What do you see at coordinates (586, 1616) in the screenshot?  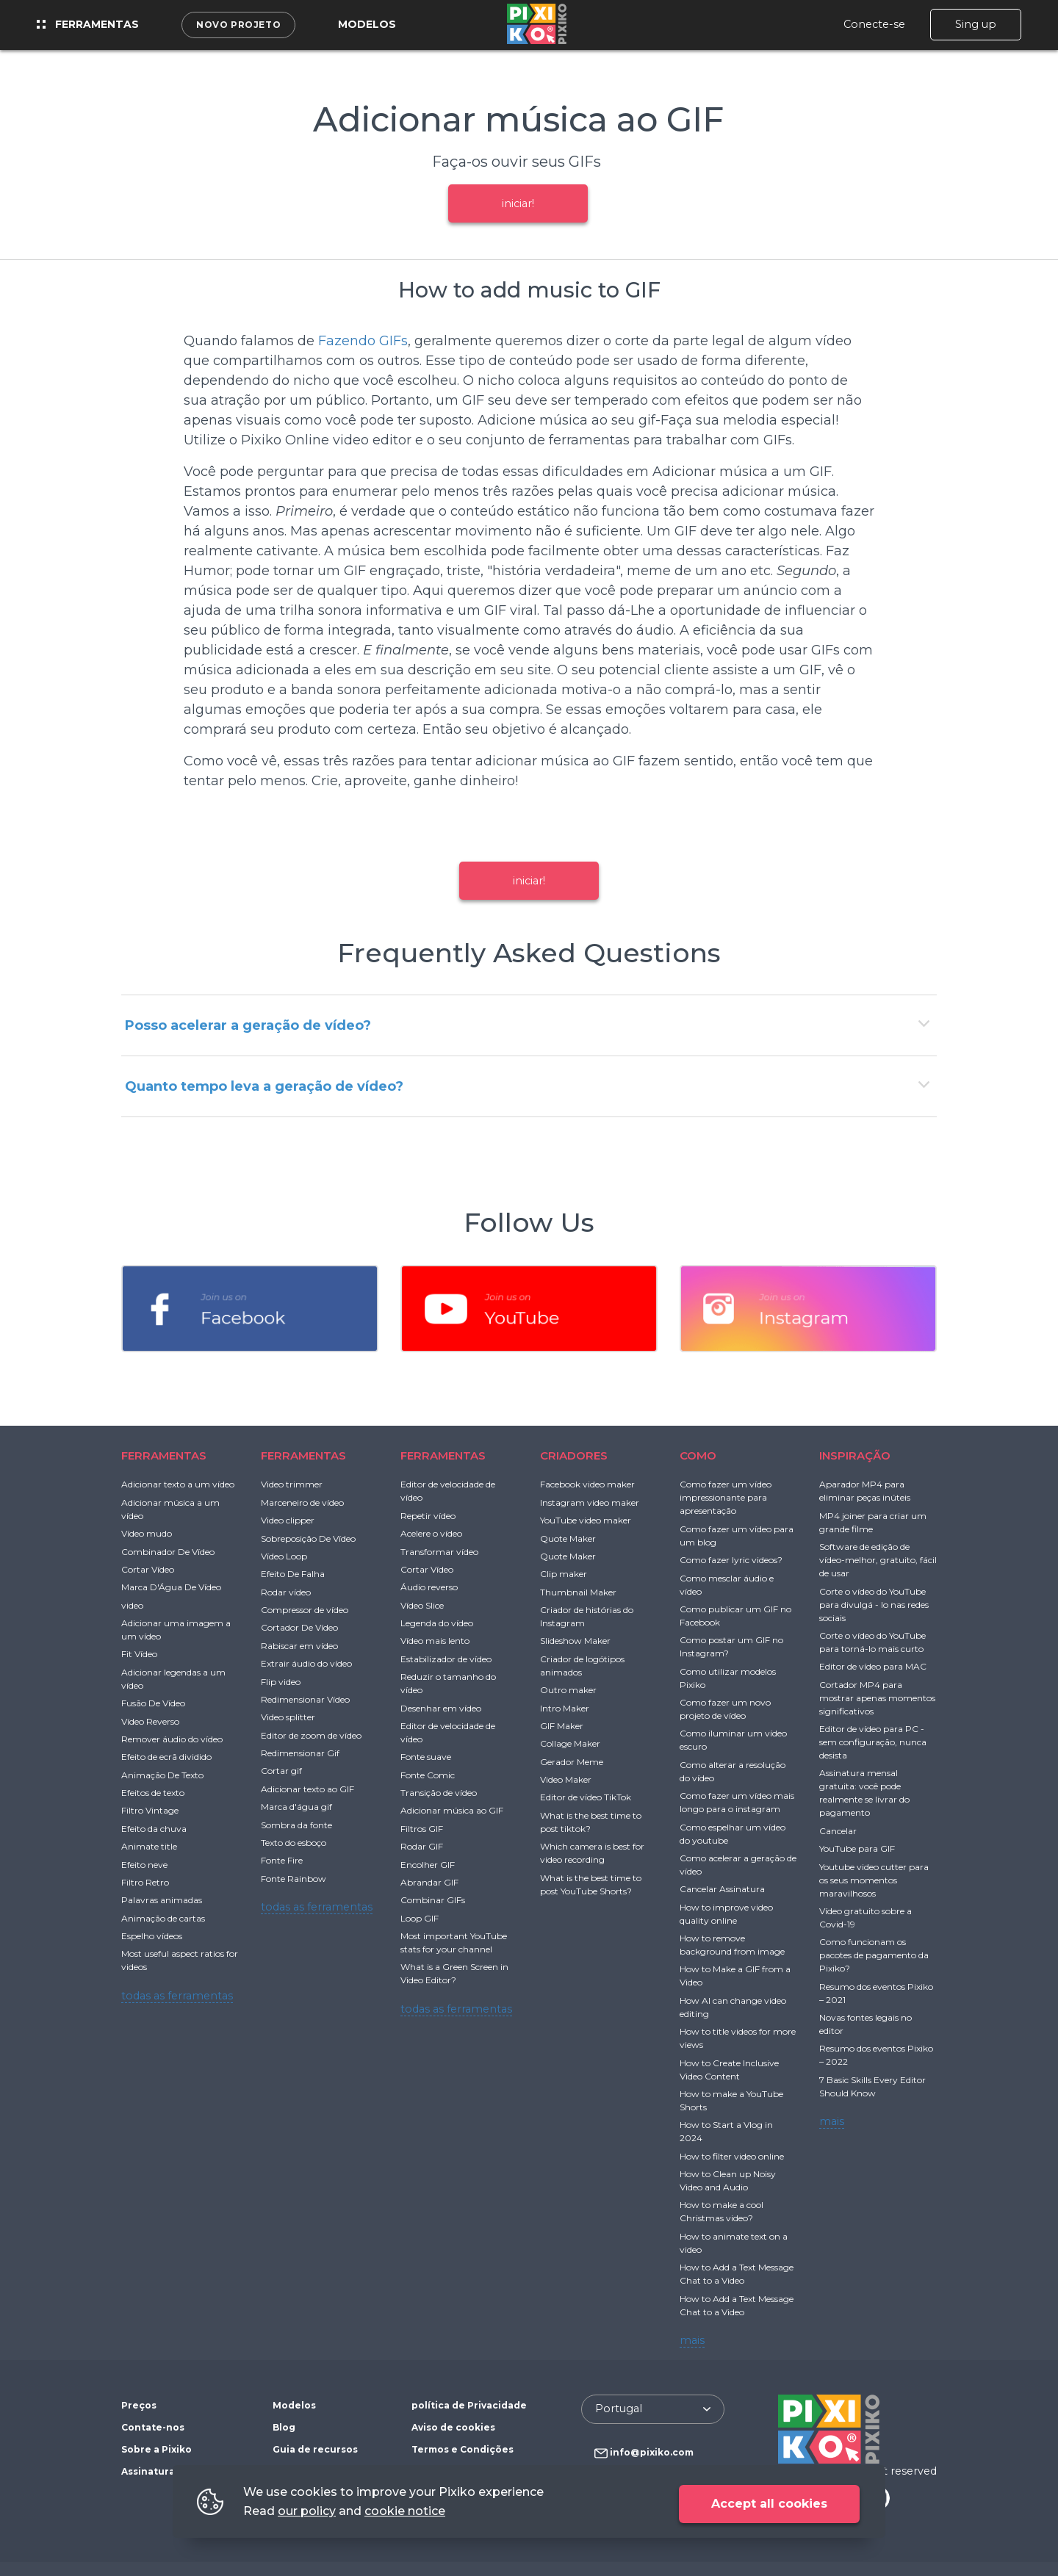 I see `Criador de histórias do Instagram` at bounding box center [586, 1616].